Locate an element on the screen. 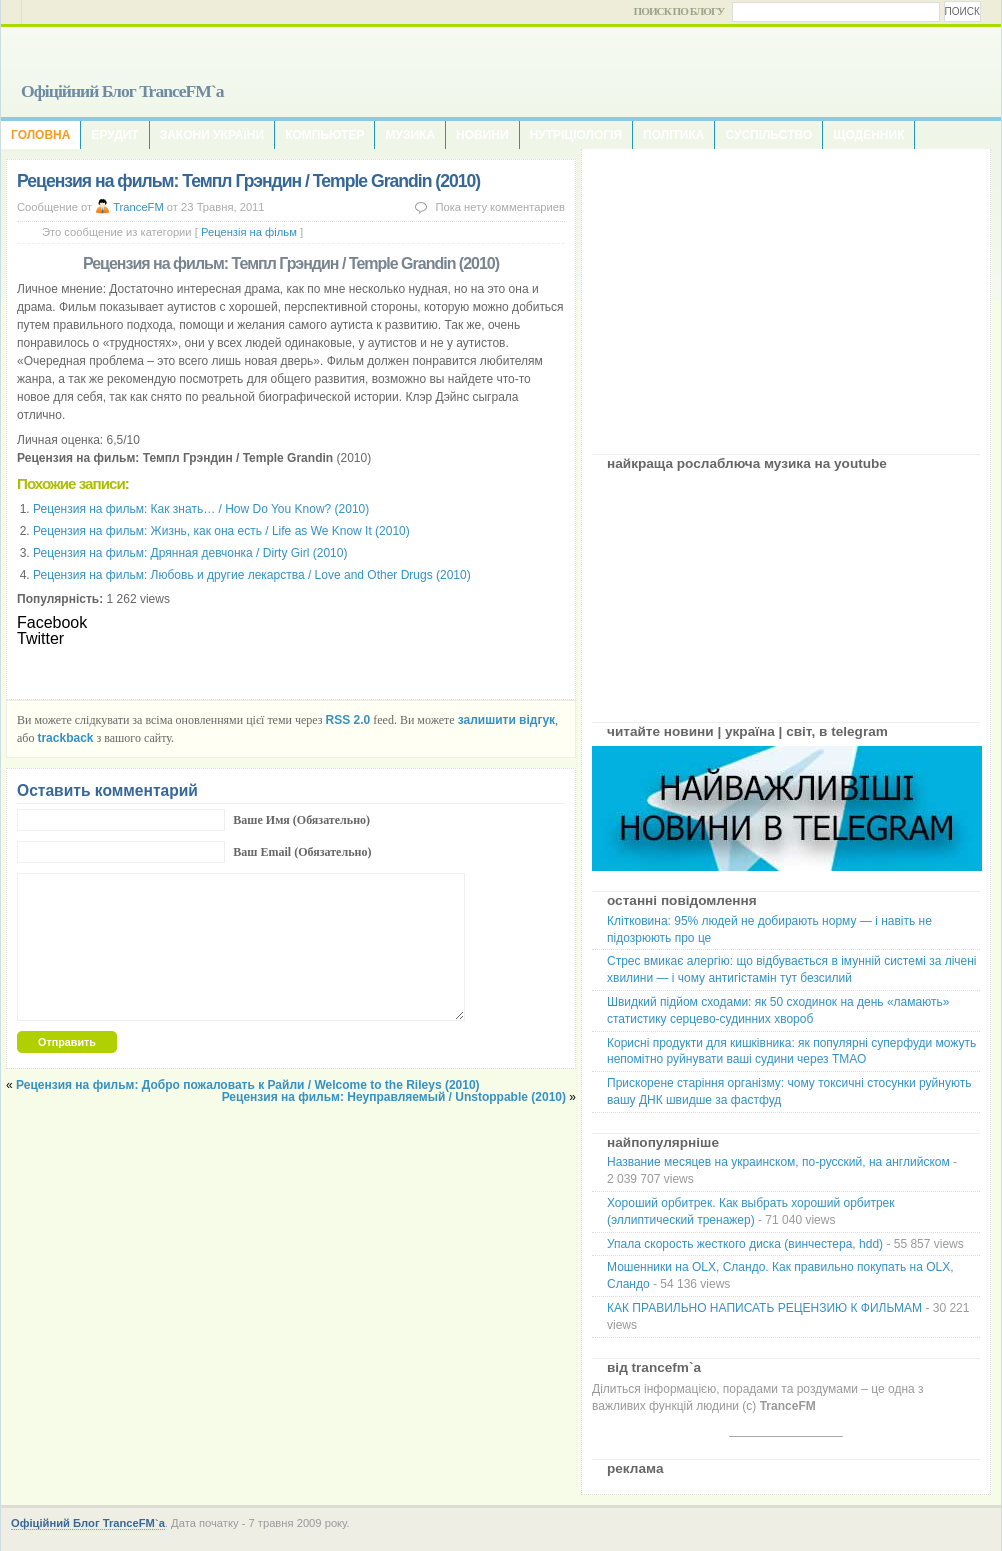 The height and width of the screenshot is (1551, 1002). Щоденник is located at coordinates (868, 135).